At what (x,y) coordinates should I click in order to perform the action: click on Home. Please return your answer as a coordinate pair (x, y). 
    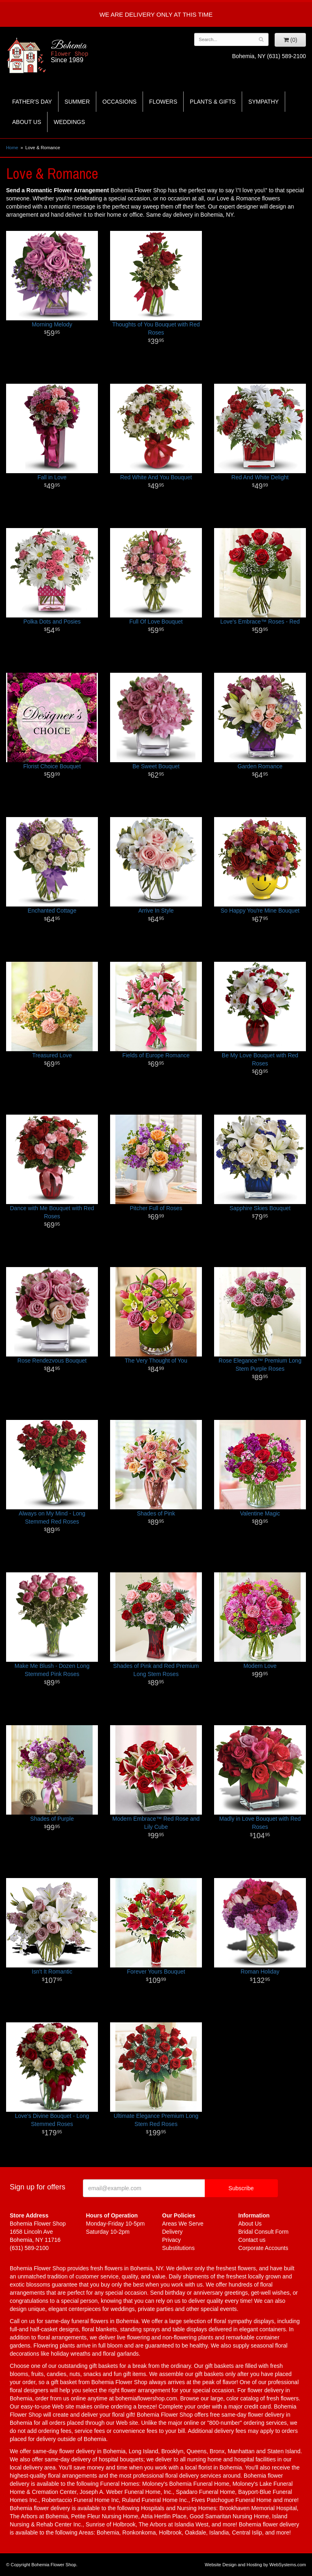
    Looking at the image, I should click on (12, 147).